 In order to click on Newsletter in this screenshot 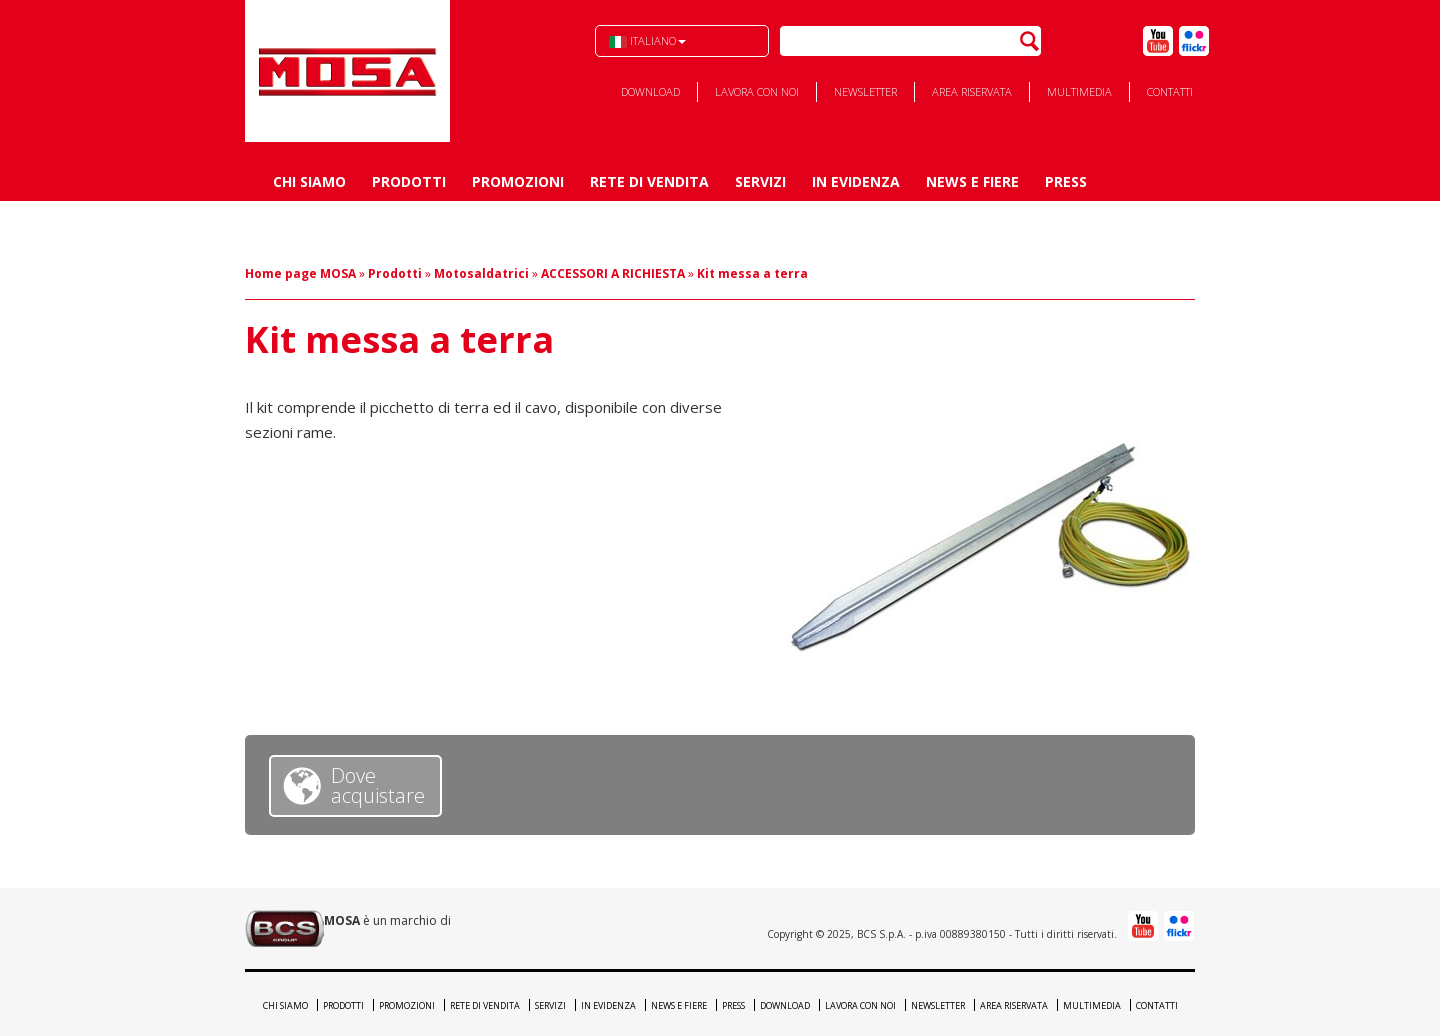, I will do `click(865, 91)`.